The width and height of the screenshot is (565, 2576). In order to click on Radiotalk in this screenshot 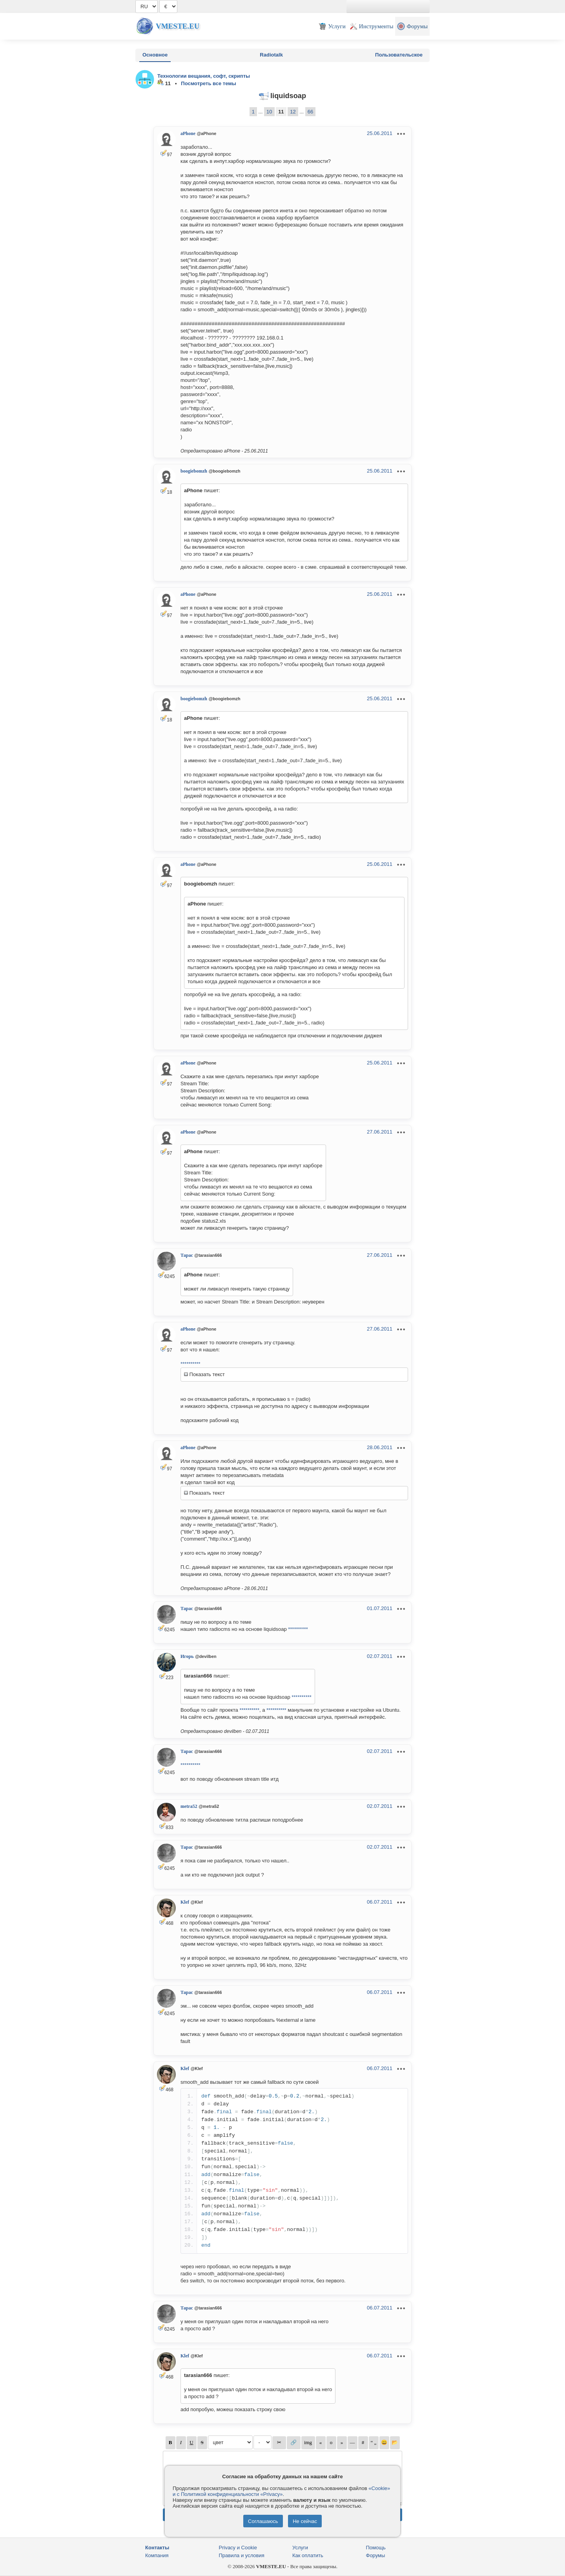, I will do `click(271, 55)`.